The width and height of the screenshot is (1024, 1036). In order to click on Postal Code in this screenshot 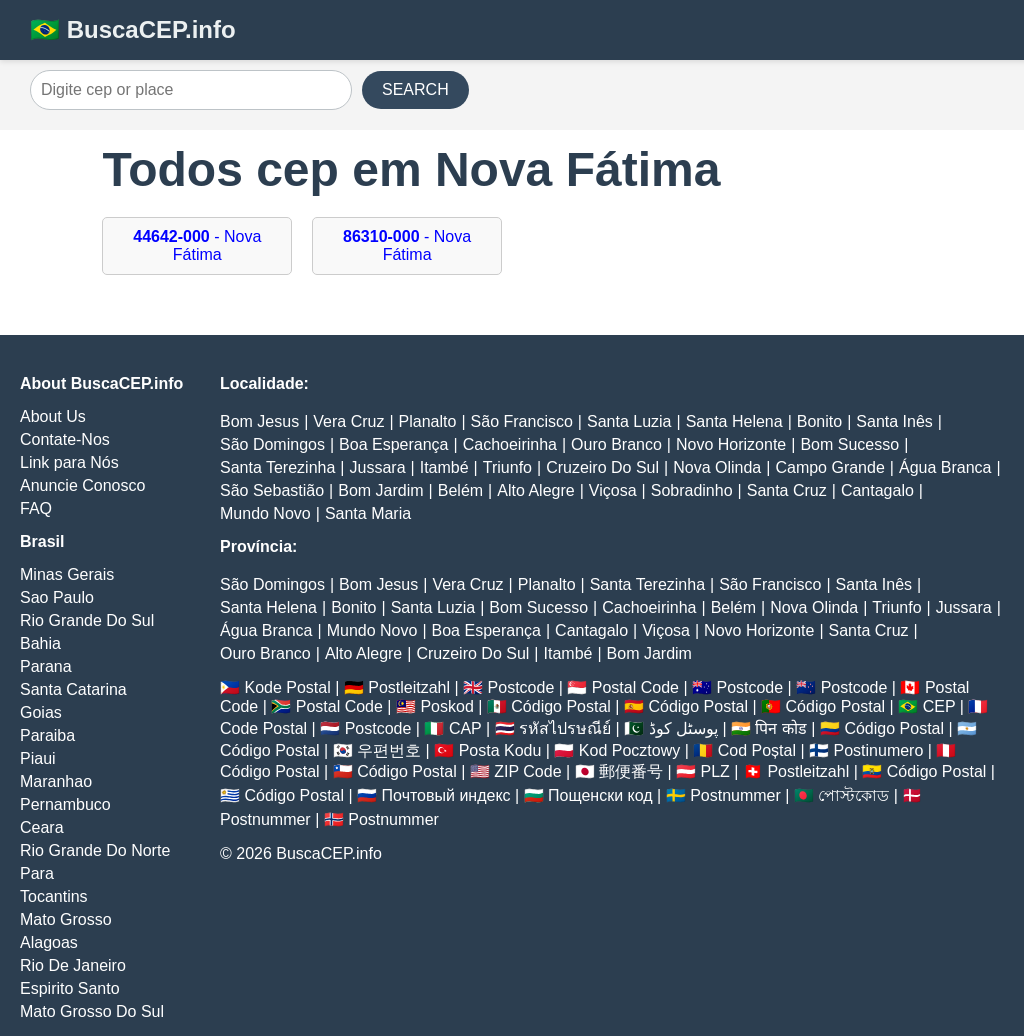, I will do `click(635, 687)`.